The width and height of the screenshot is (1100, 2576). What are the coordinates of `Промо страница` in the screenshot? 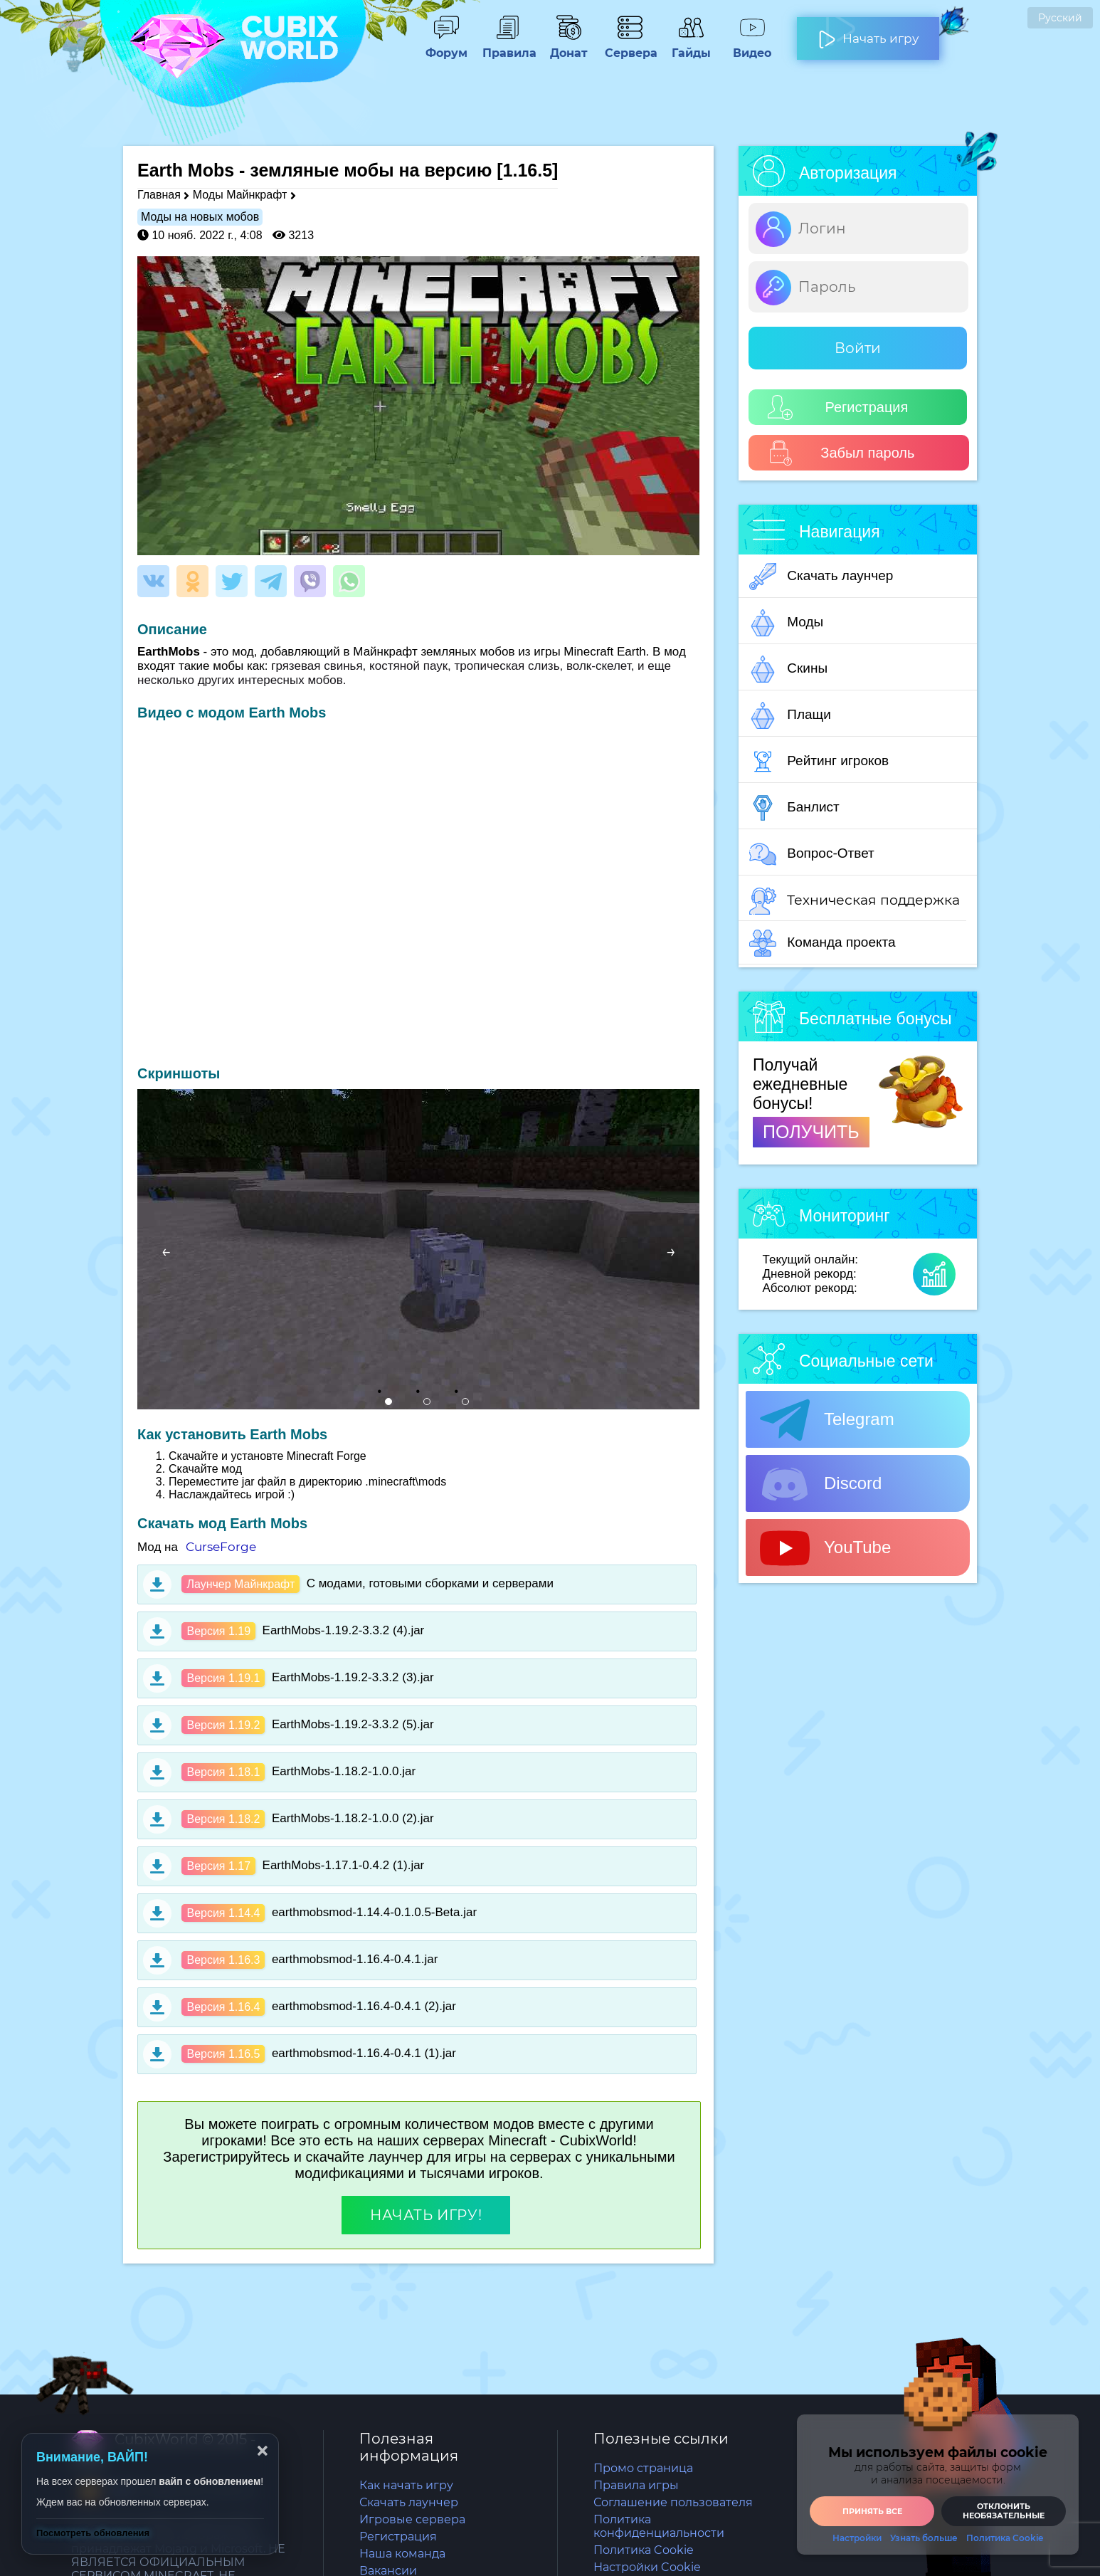 It's located at (643, 2468).